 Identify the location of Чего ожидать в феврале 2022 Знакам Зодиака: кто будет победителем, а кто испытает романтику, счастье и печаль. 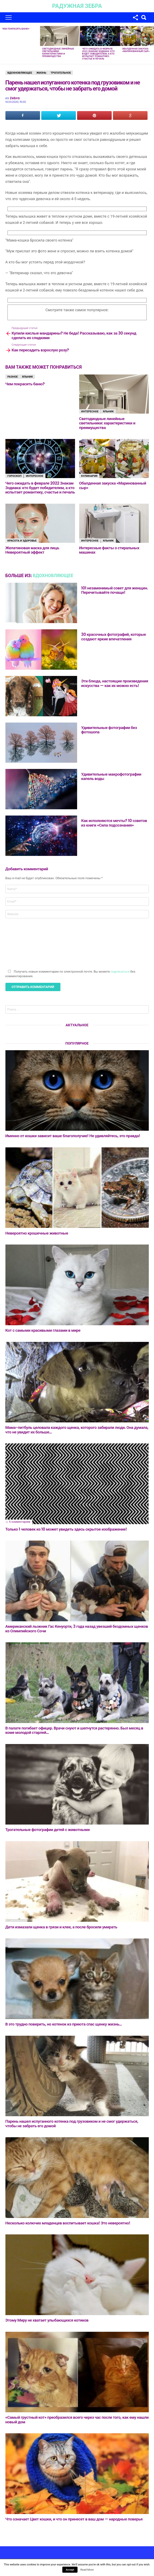
(98, 53).